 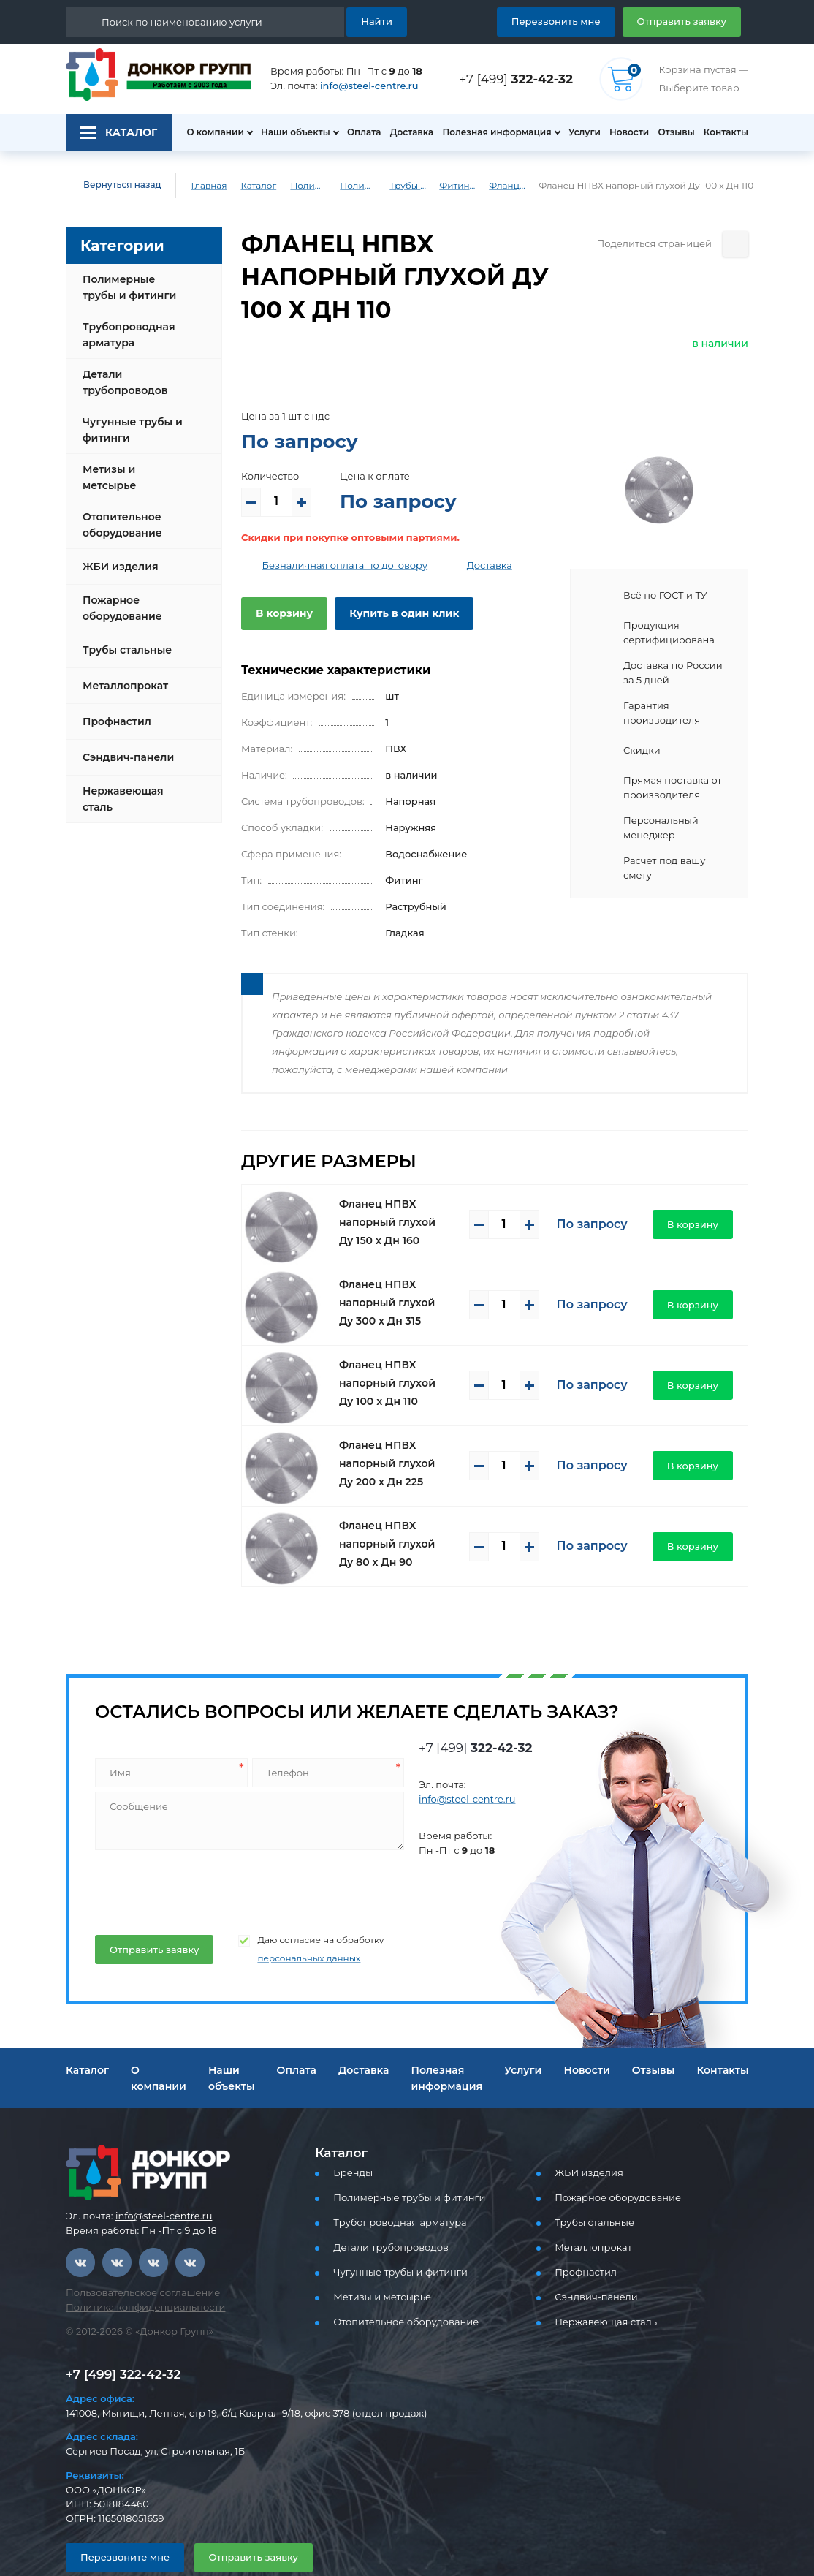 What do you see at coordinates (119, 513) in the screenshot?
I see `Отопительное оборудование` at bounding box center [119, 513].